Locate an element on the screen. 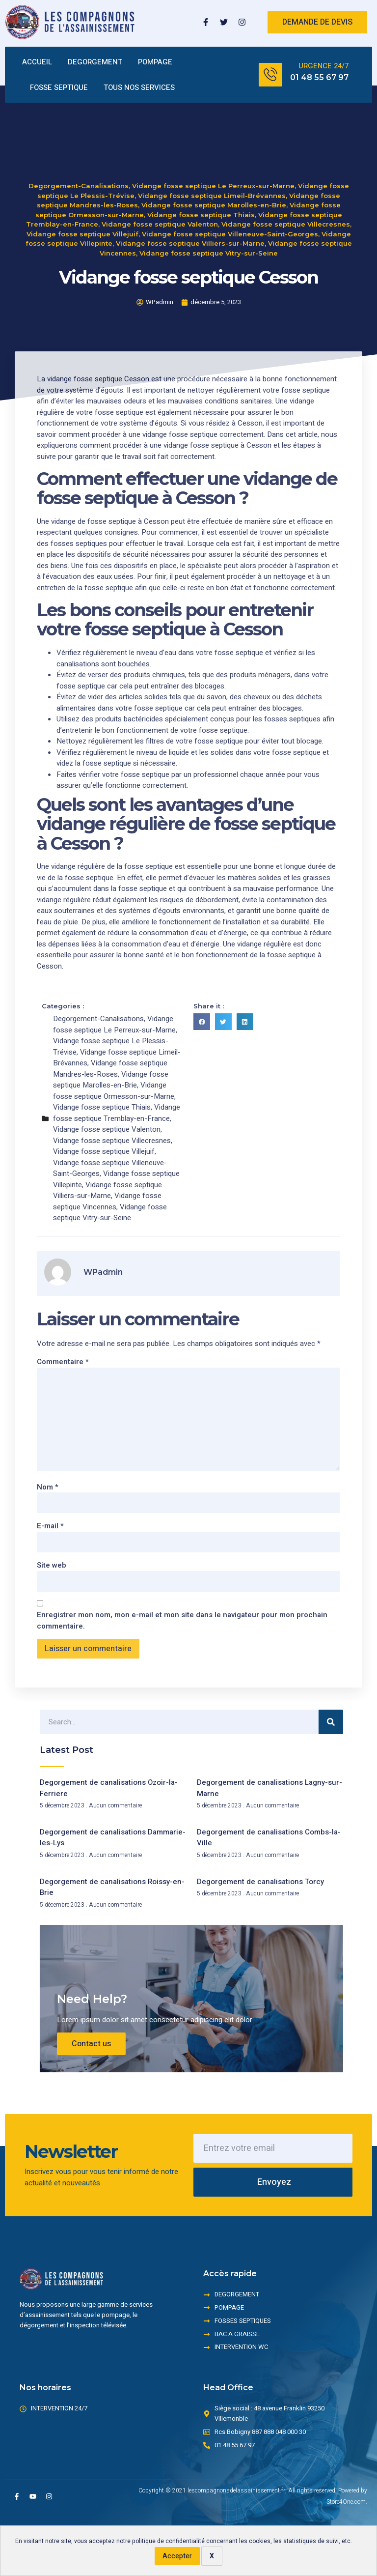 Image resolution: width=377 pixels, height=2576 pixels. Vidange fosse septique Thiais is located at coordinates (201, 196).